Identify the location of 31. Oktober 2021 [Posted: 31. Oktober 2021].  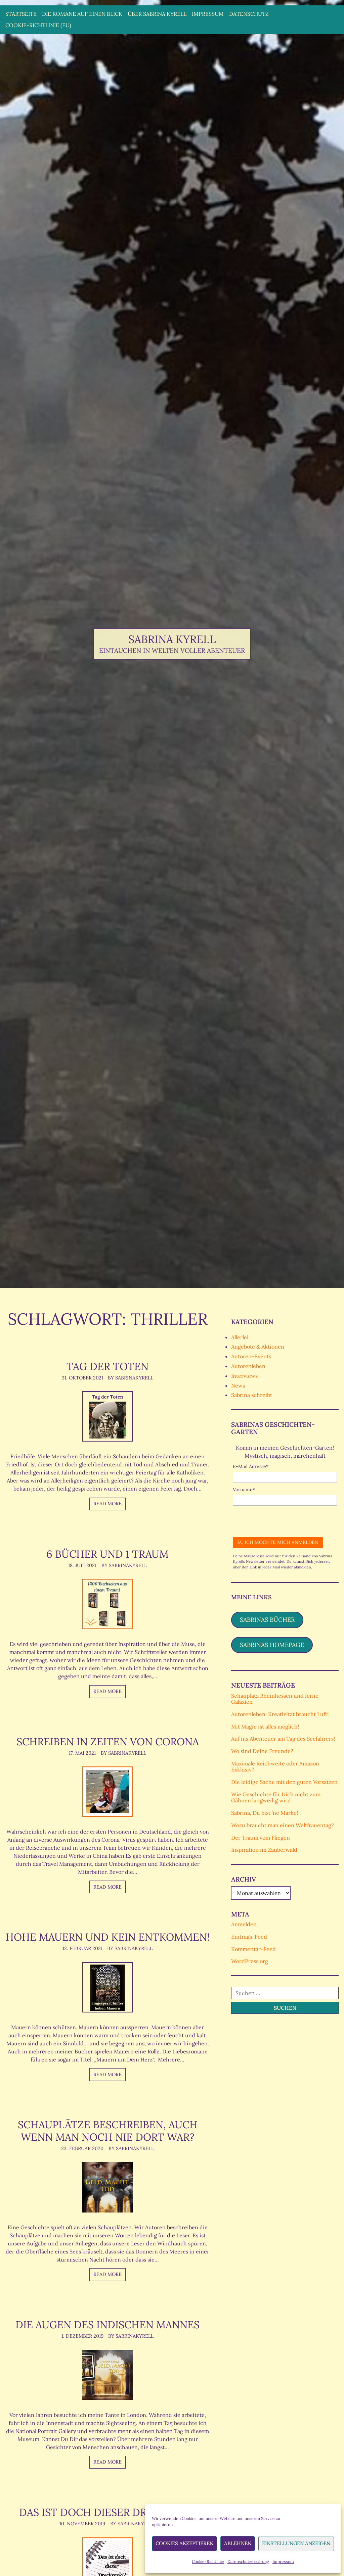
(82, 1378).